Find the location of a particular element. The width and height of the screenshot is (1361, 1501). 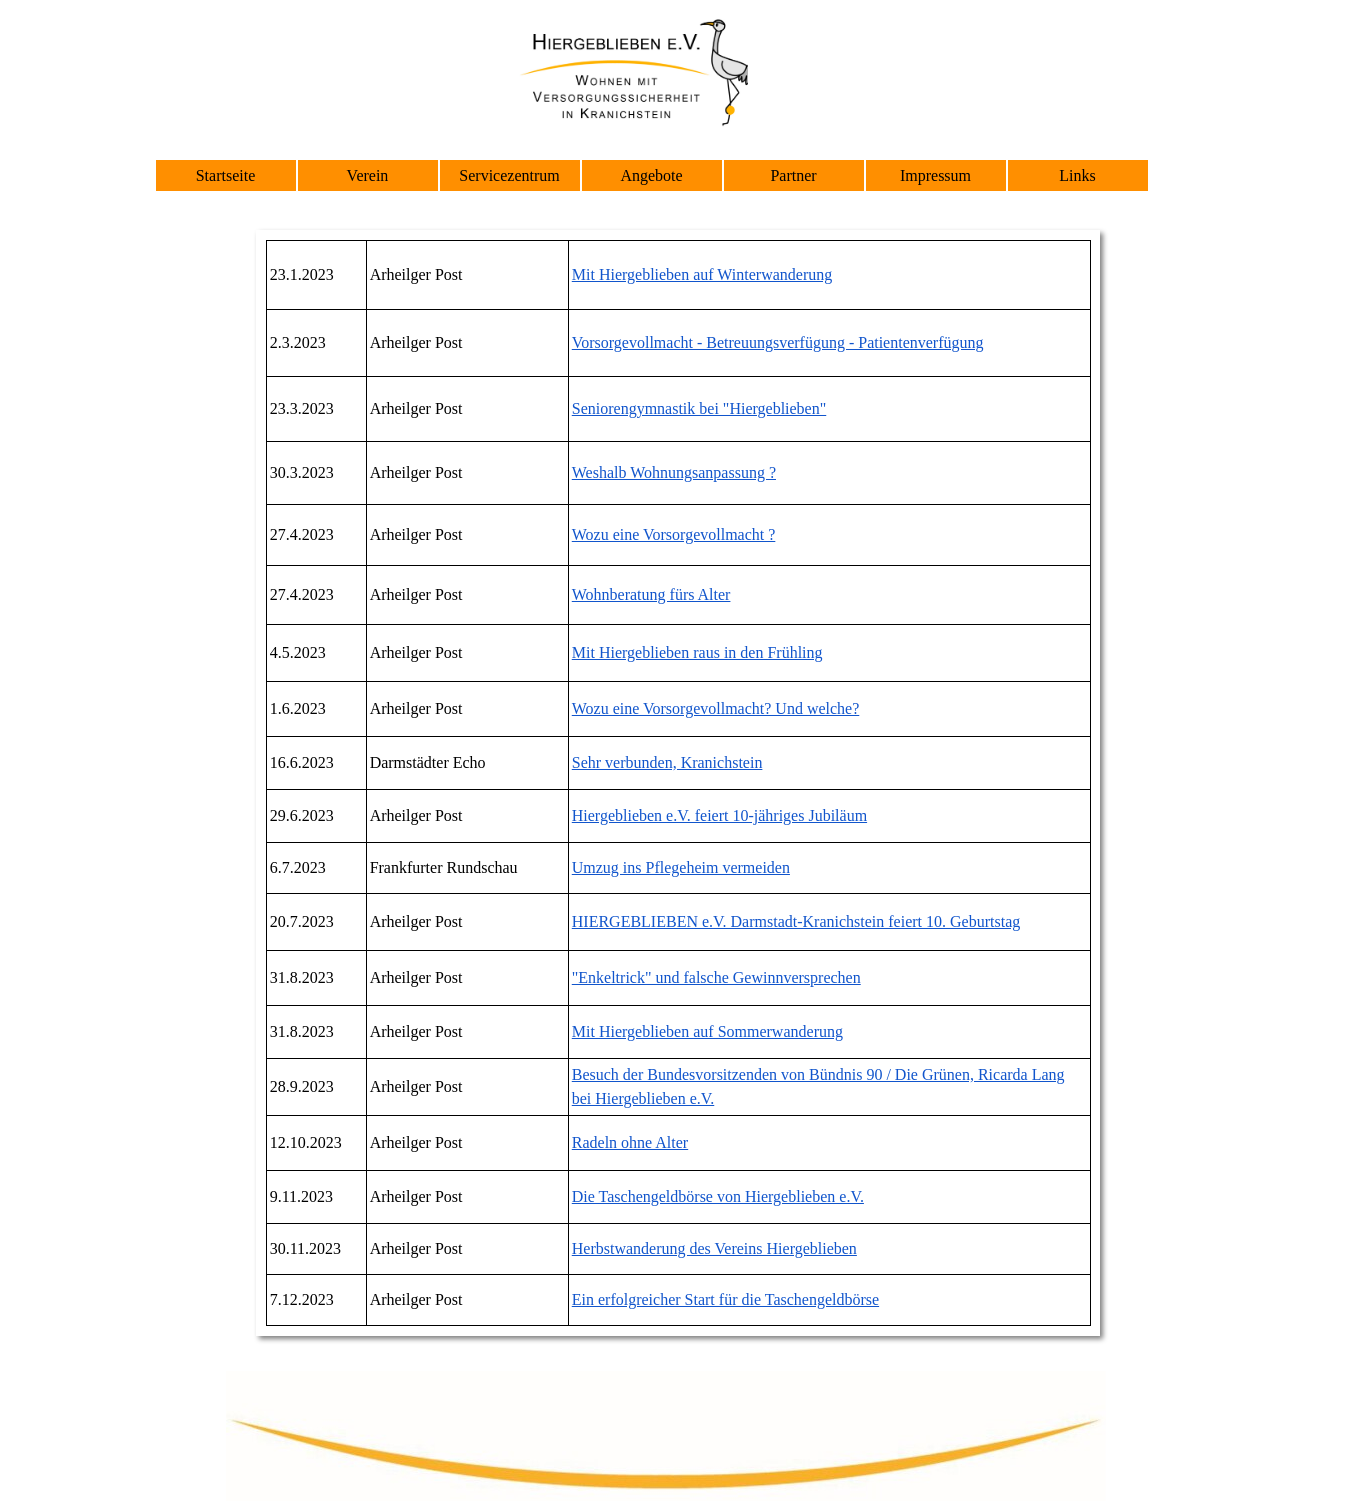

[tabpanel] is located at coordinates (678, 783).